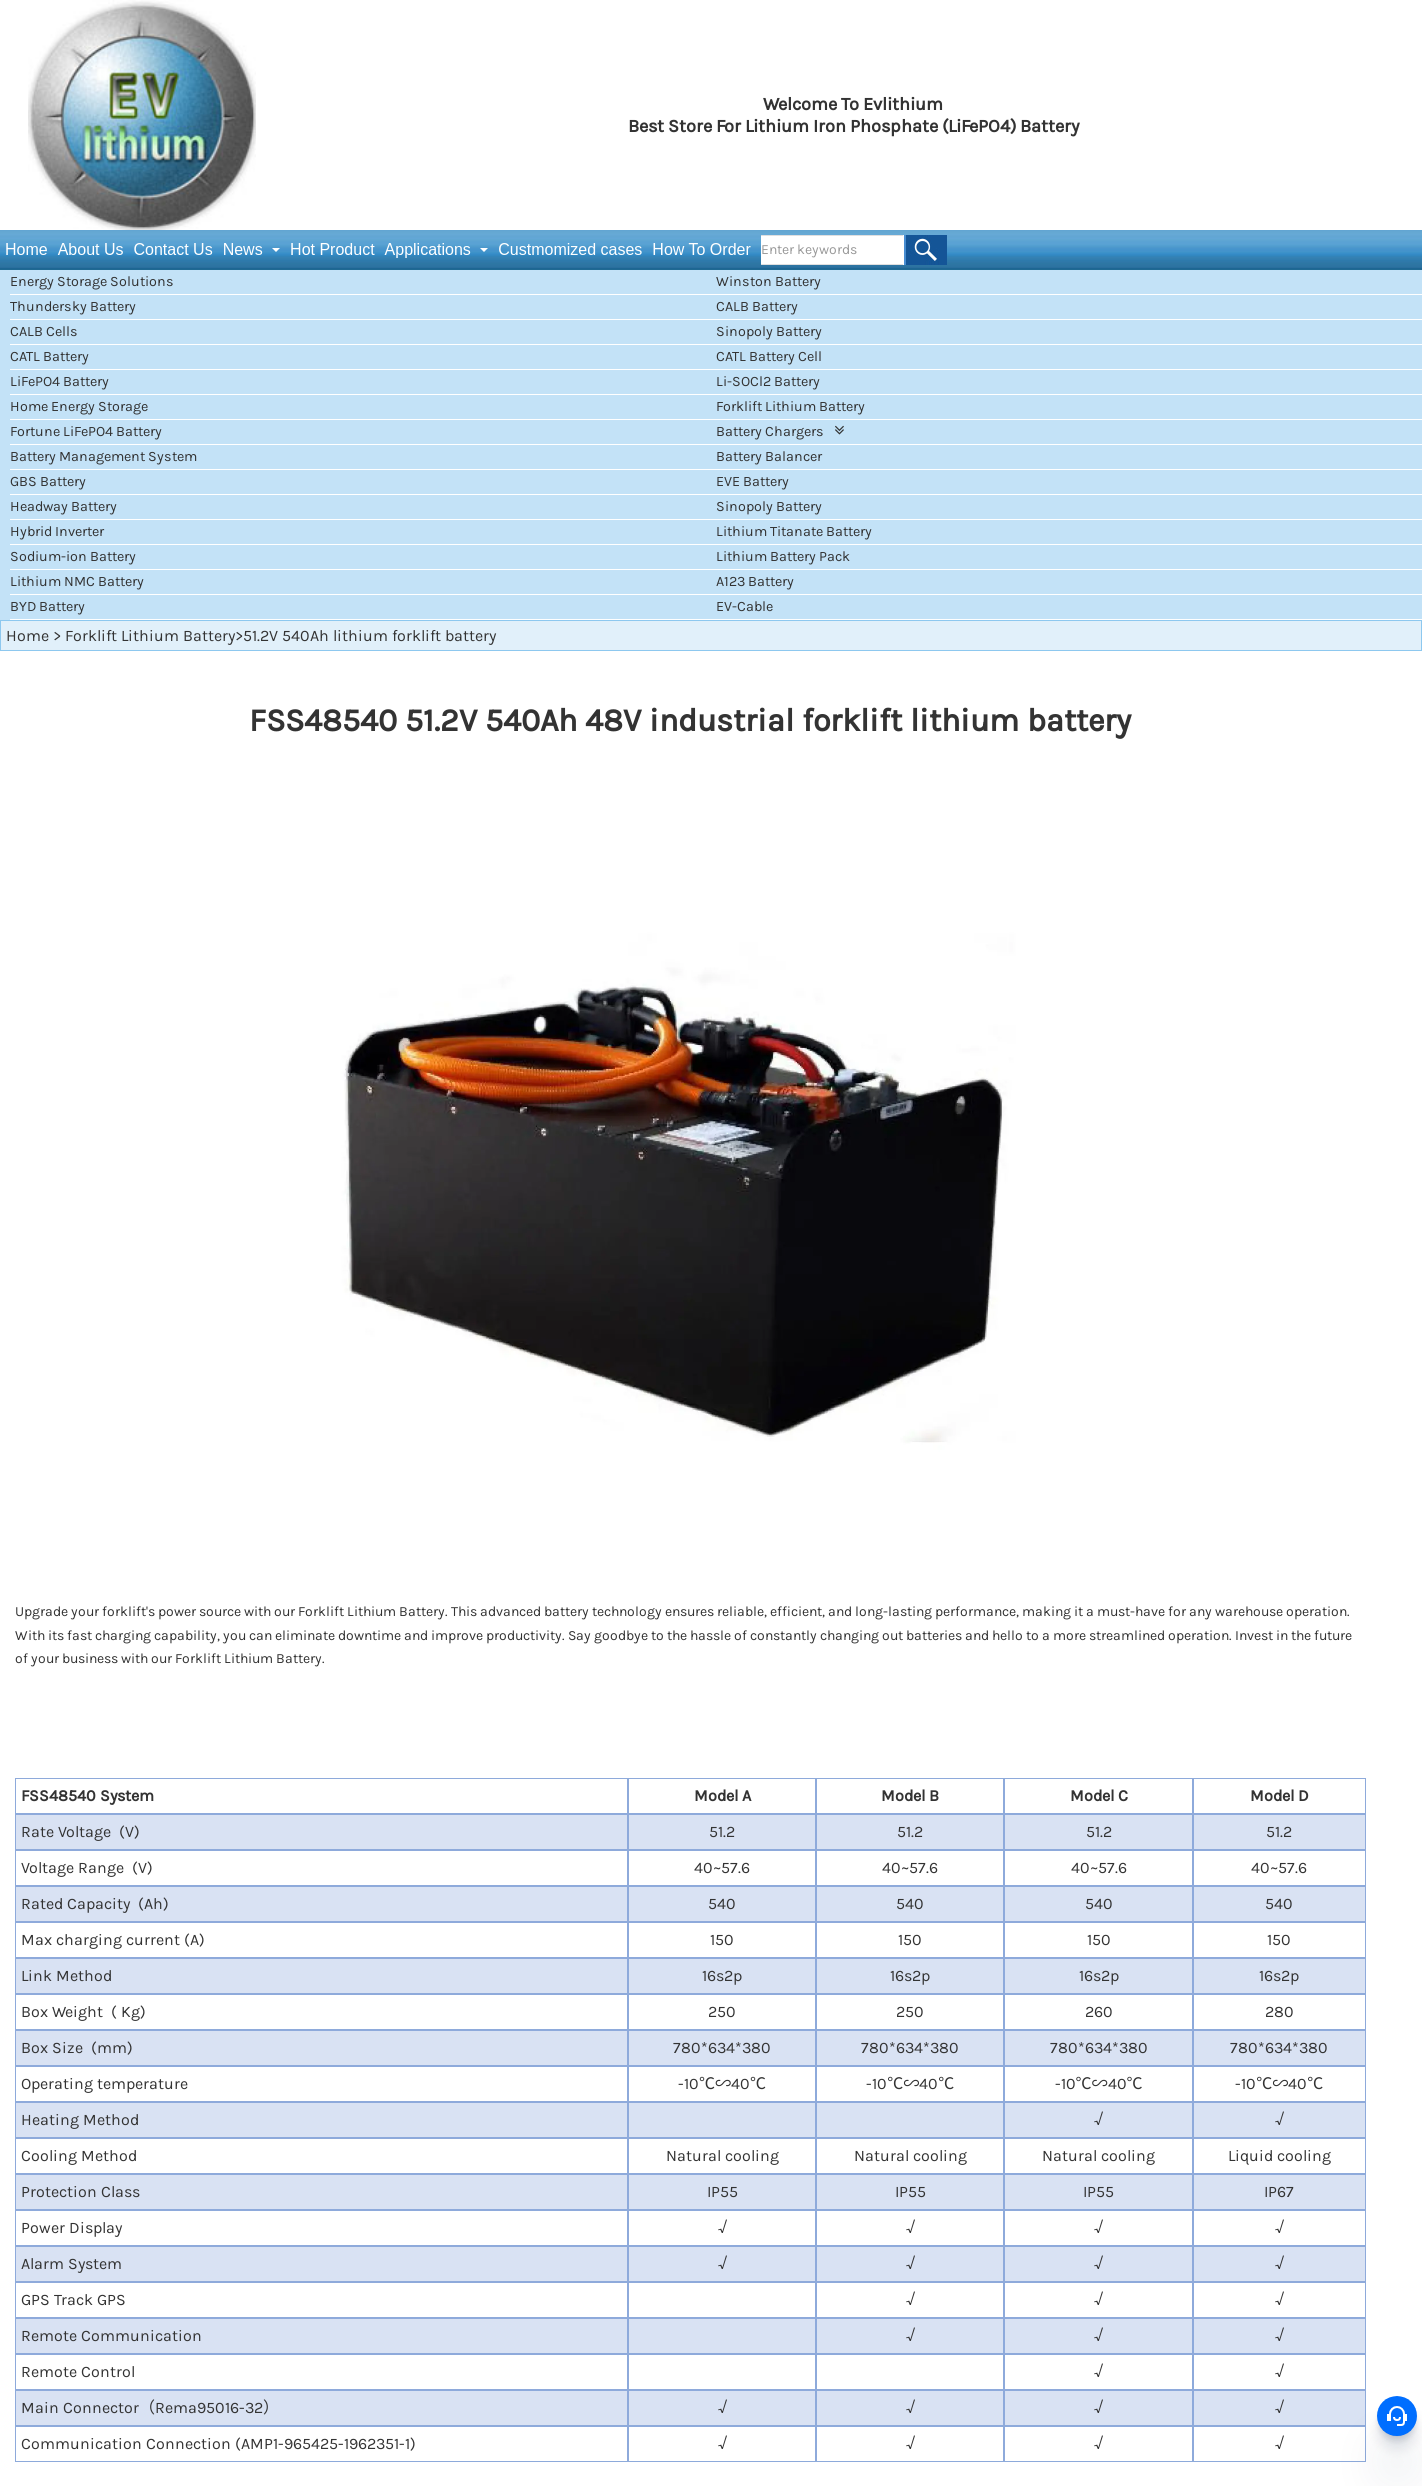 The image size is (1422, 2486). Describe the element at coordinates (768, 281) in the screenshot. I see `Winston Battery` at that location.